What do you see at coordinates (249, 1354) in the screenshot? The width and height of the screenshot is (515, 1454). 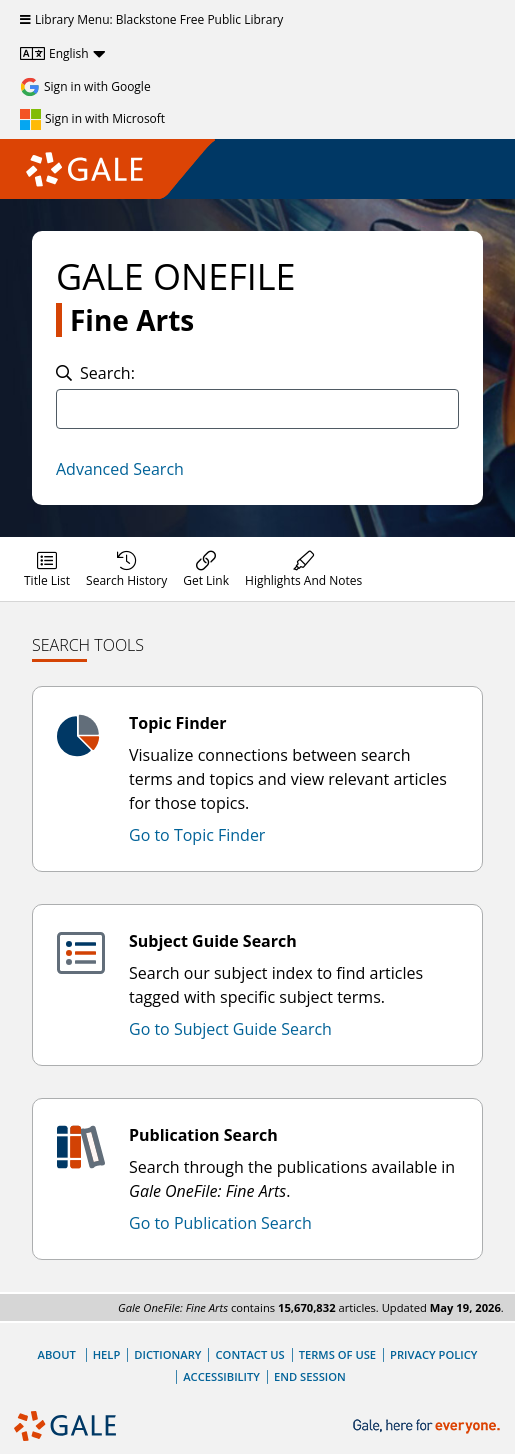 I see `Contact Us` at bounding box center [249, 1354].